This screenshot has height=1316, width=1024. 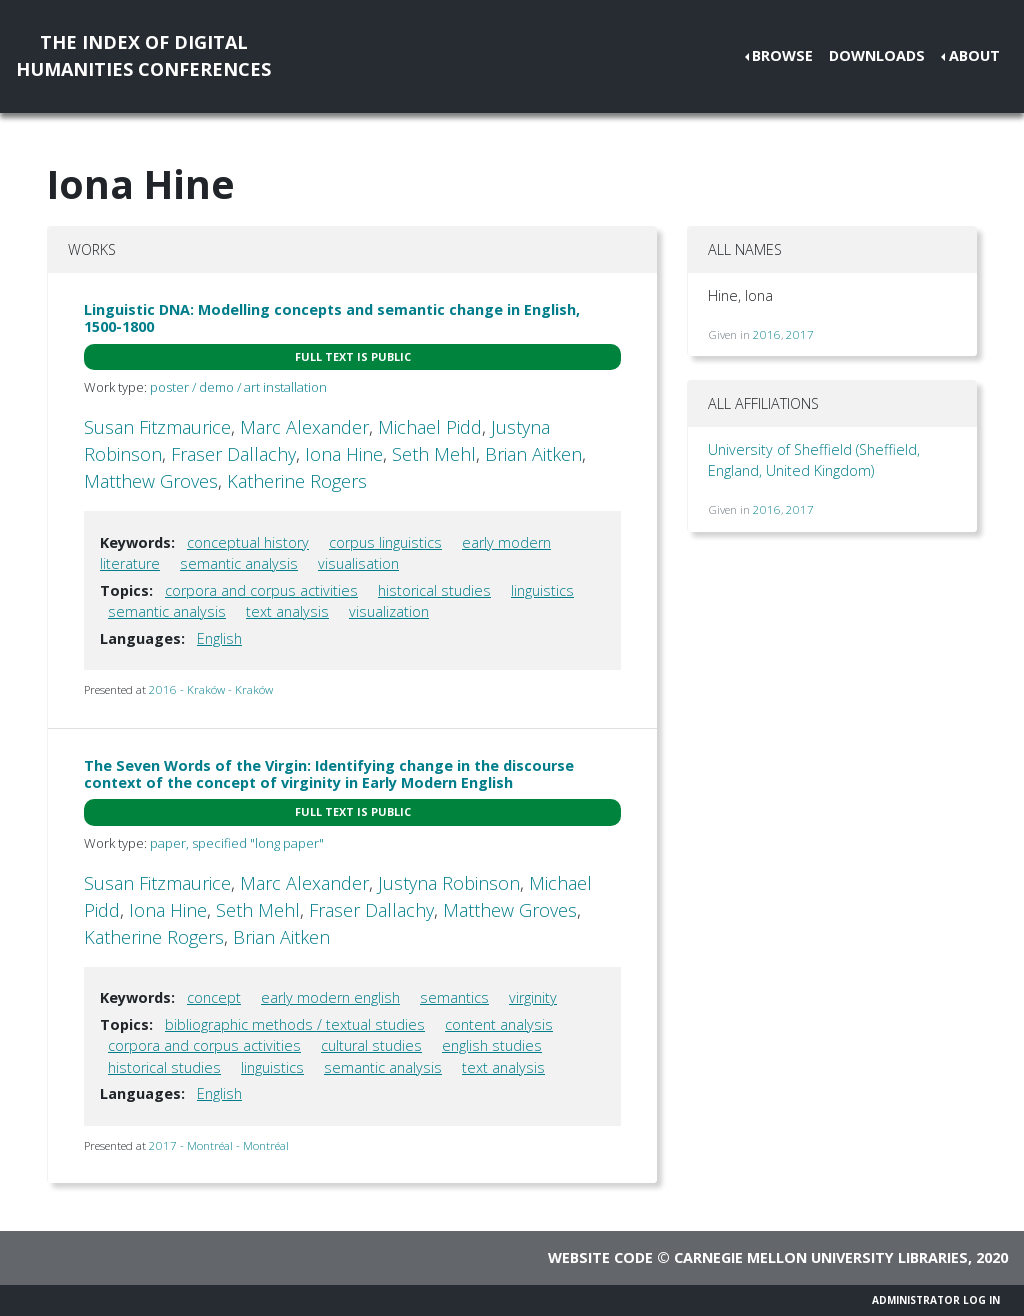 What do you see at coordinates (295, 1024) in the screenshot?
I see `bibliographic methods / textual studies` at bounding box center [295, 1024].